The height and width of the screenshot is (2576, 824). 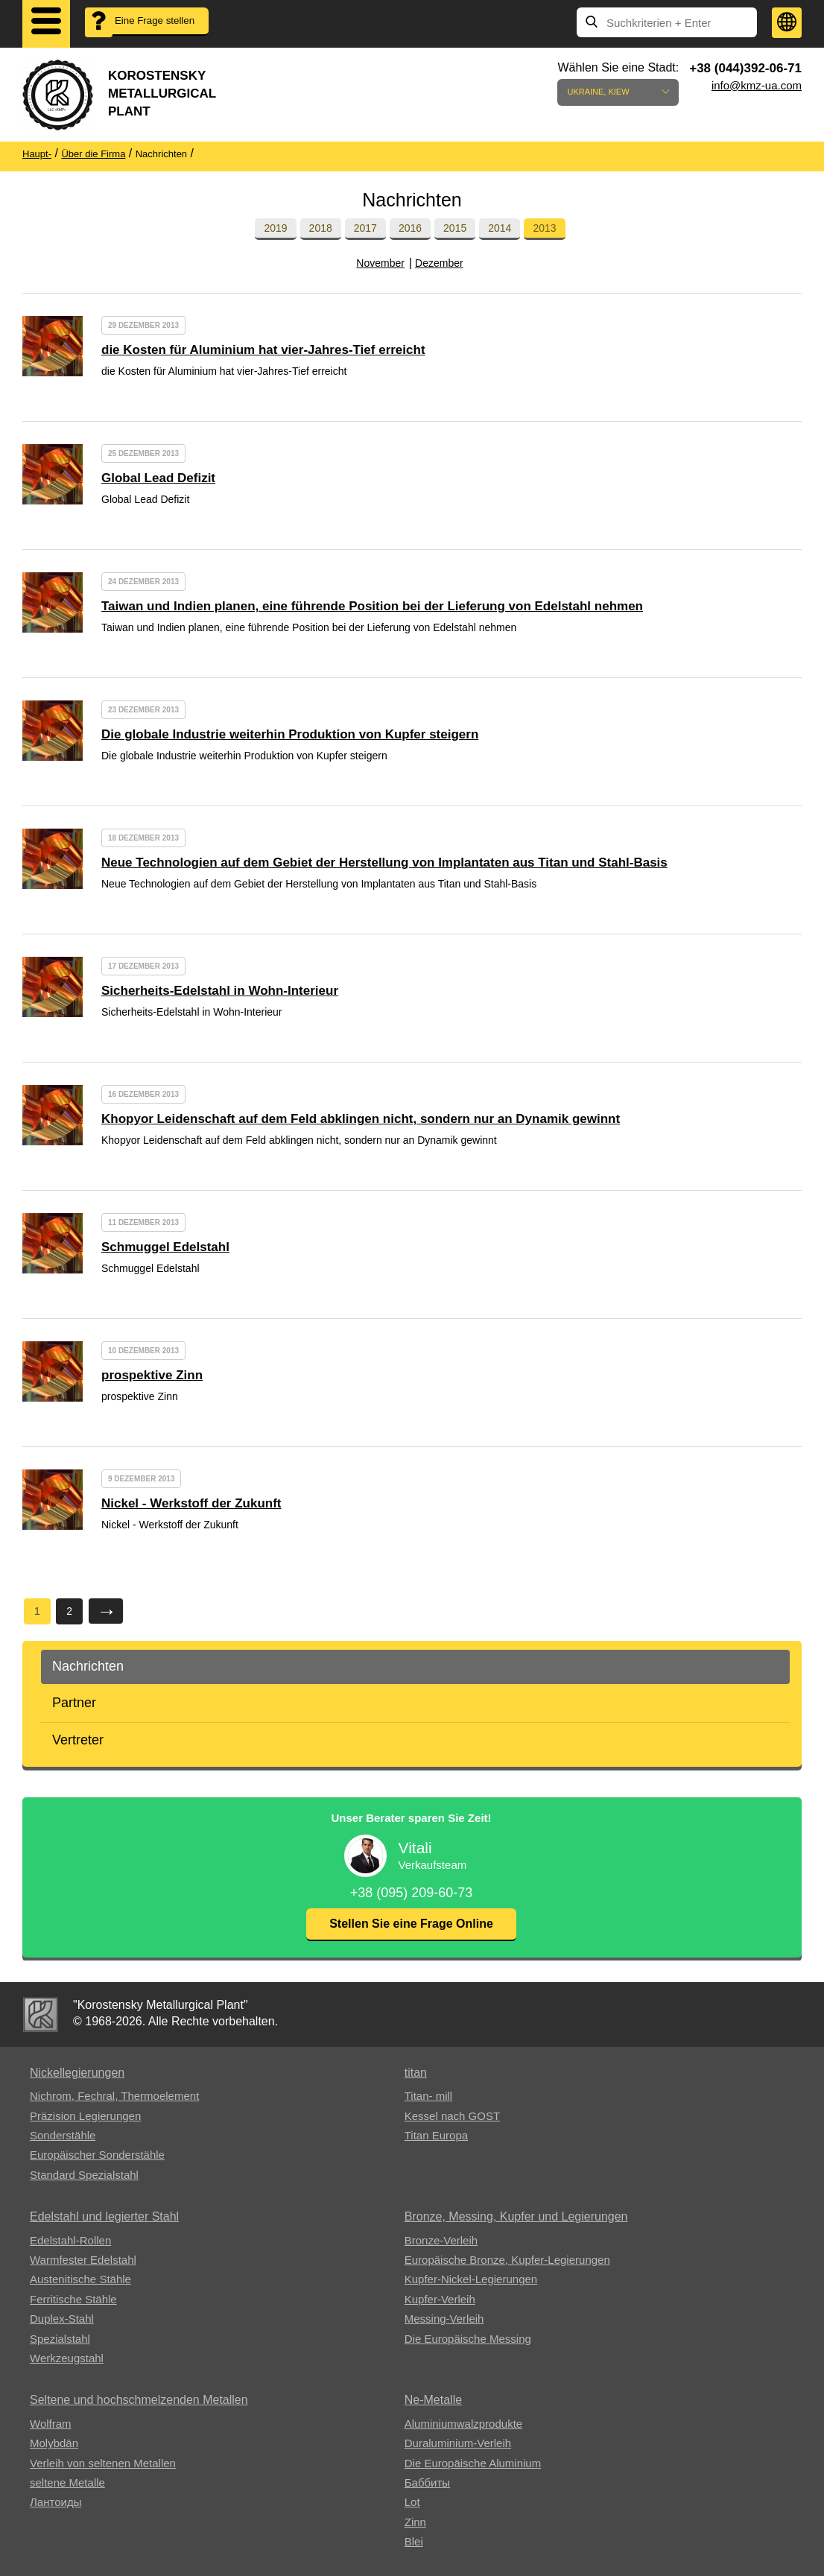 What do you see at coordinates (60, 2338) in the screenshot?
I see `Spezialstahl` at bounding box center [60, 2338].